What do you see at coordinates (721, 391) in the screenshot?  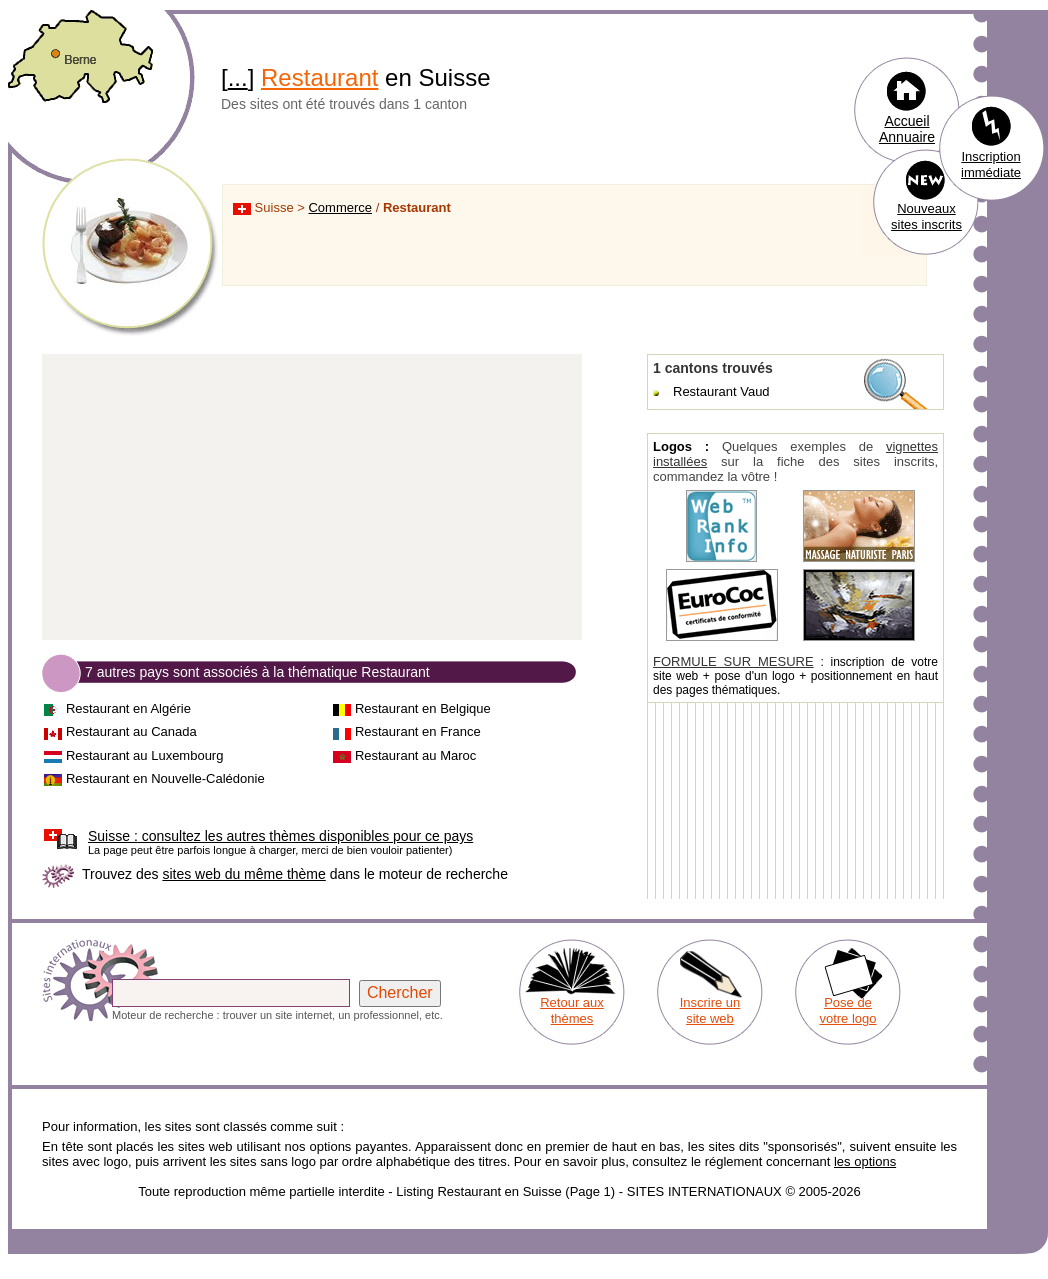 I see `Restaurant Vaud` at bounding box center [721, 391].